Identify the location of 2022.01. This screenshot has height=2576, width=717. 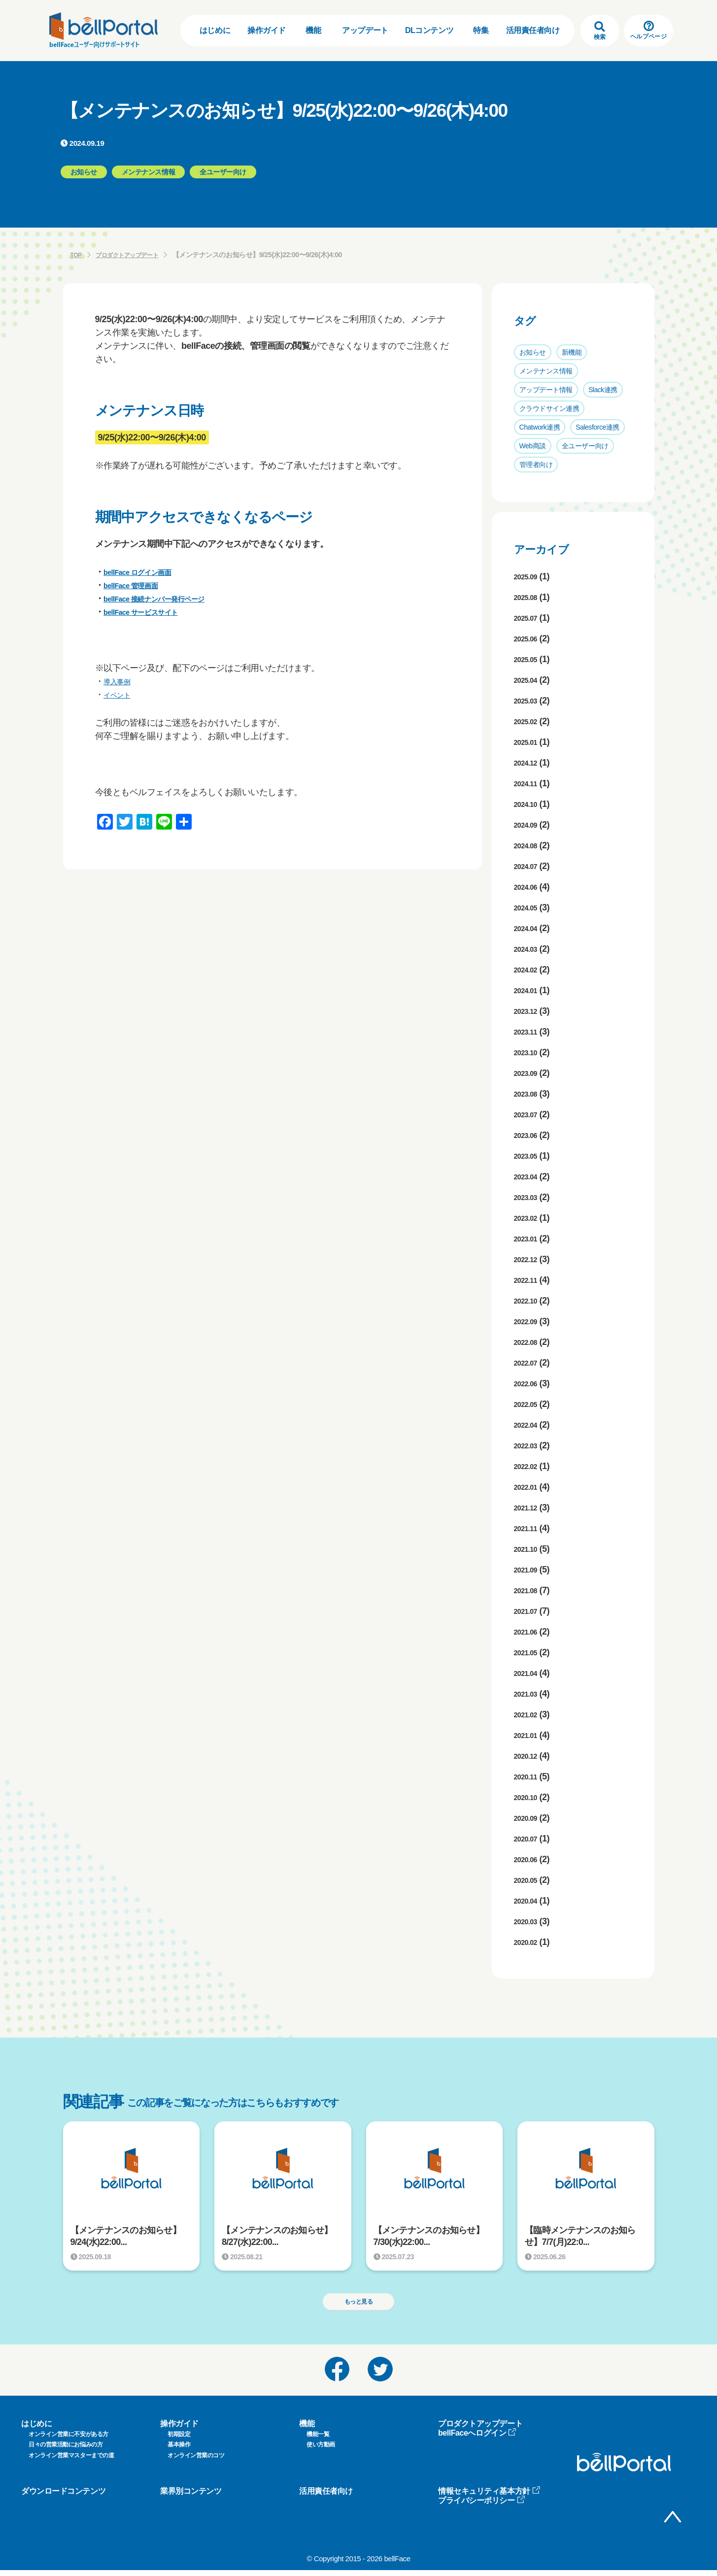
(529, 1487).